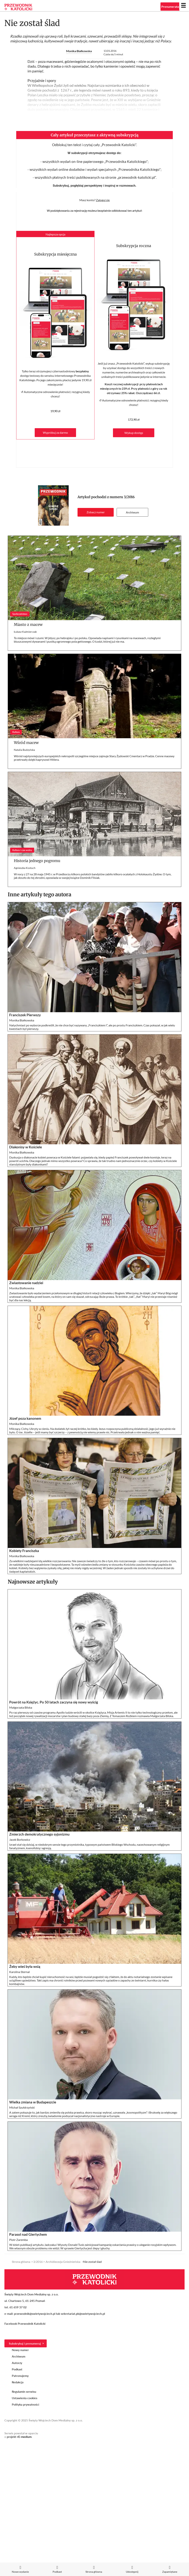 This screenshot has width=189, height=2576. What do you see at coordinates (17, 2382) in the screenshot?
I see `Redakcja` at bounding box center [17, 2382].